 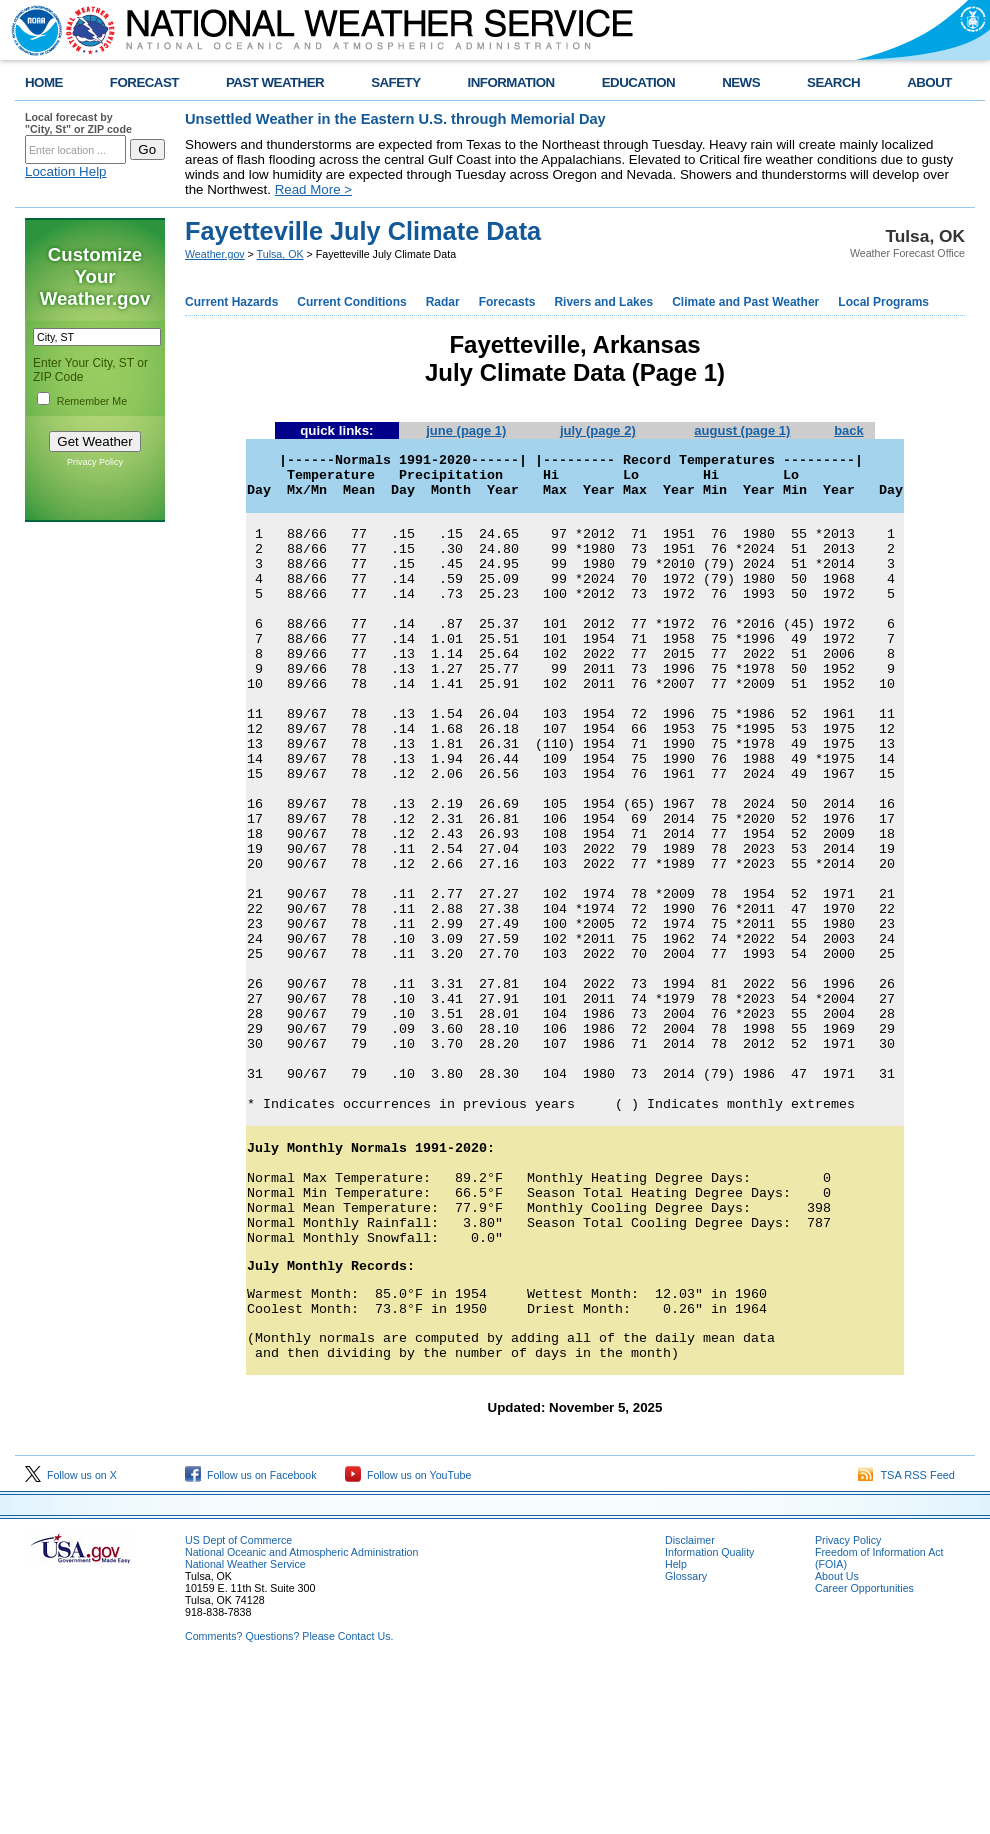 I want to click on SEARCH, so click(x=833, y=82).